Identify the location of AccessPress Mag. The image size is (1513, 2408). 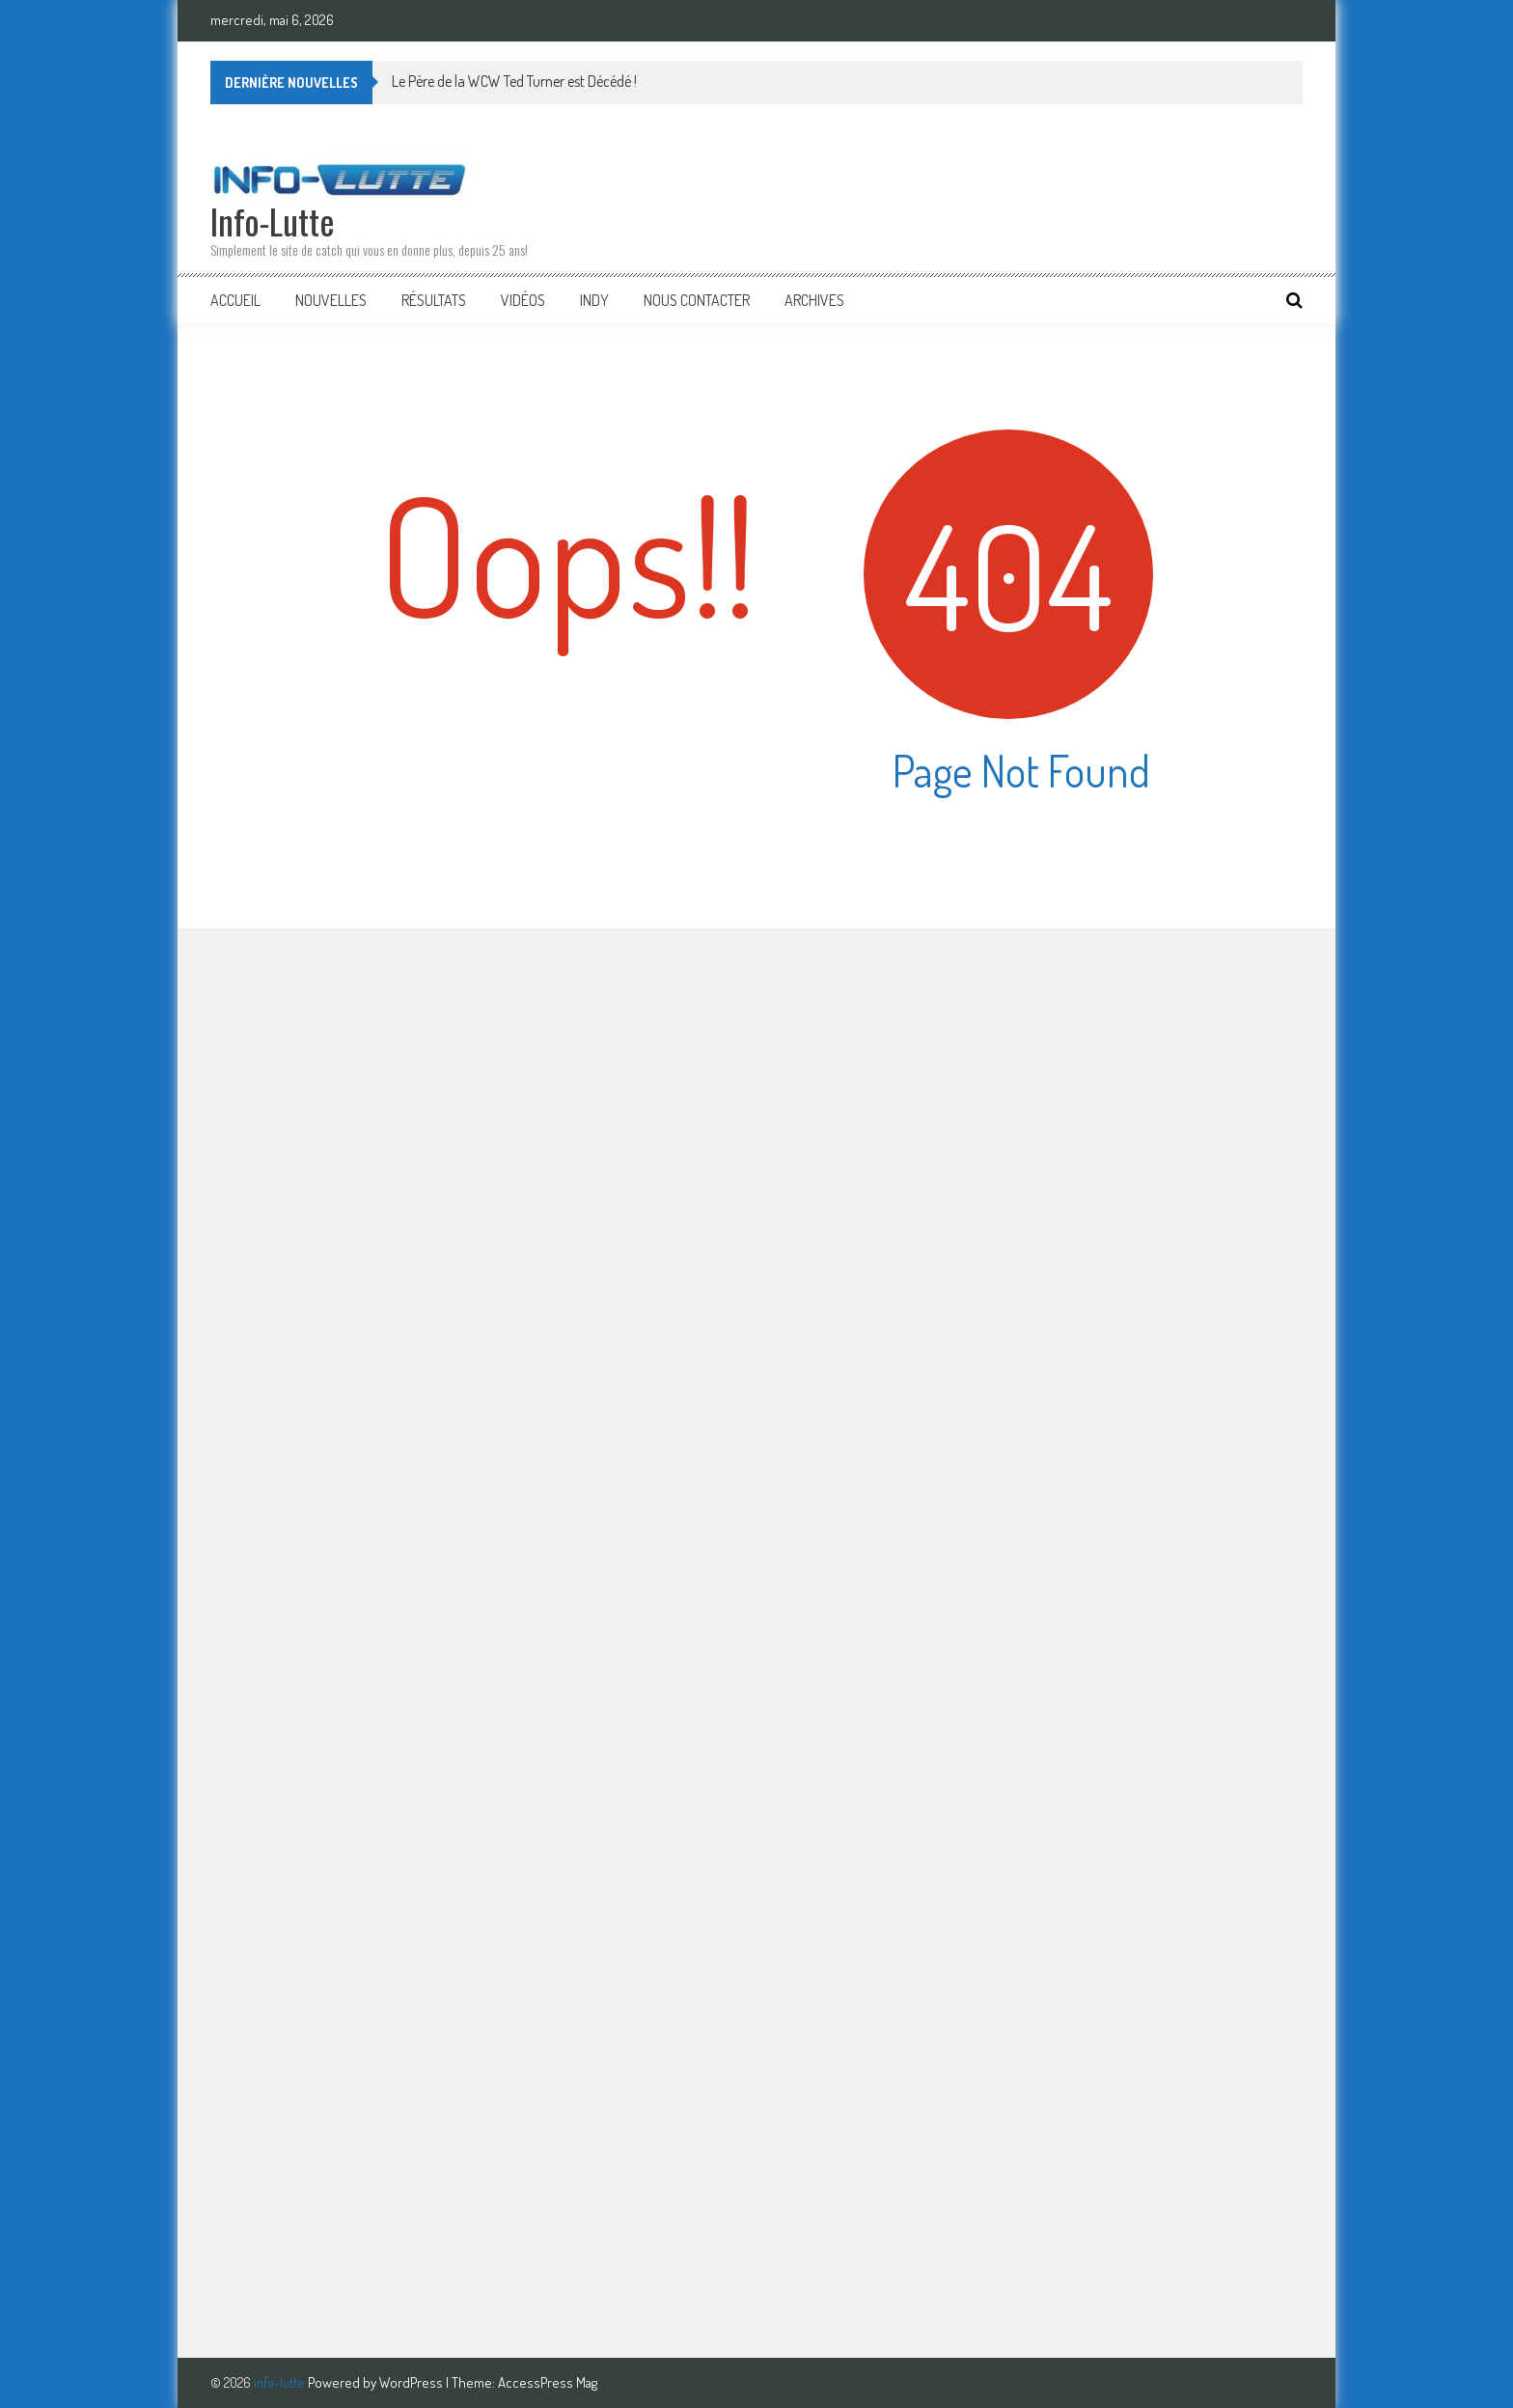
(547, 2382).